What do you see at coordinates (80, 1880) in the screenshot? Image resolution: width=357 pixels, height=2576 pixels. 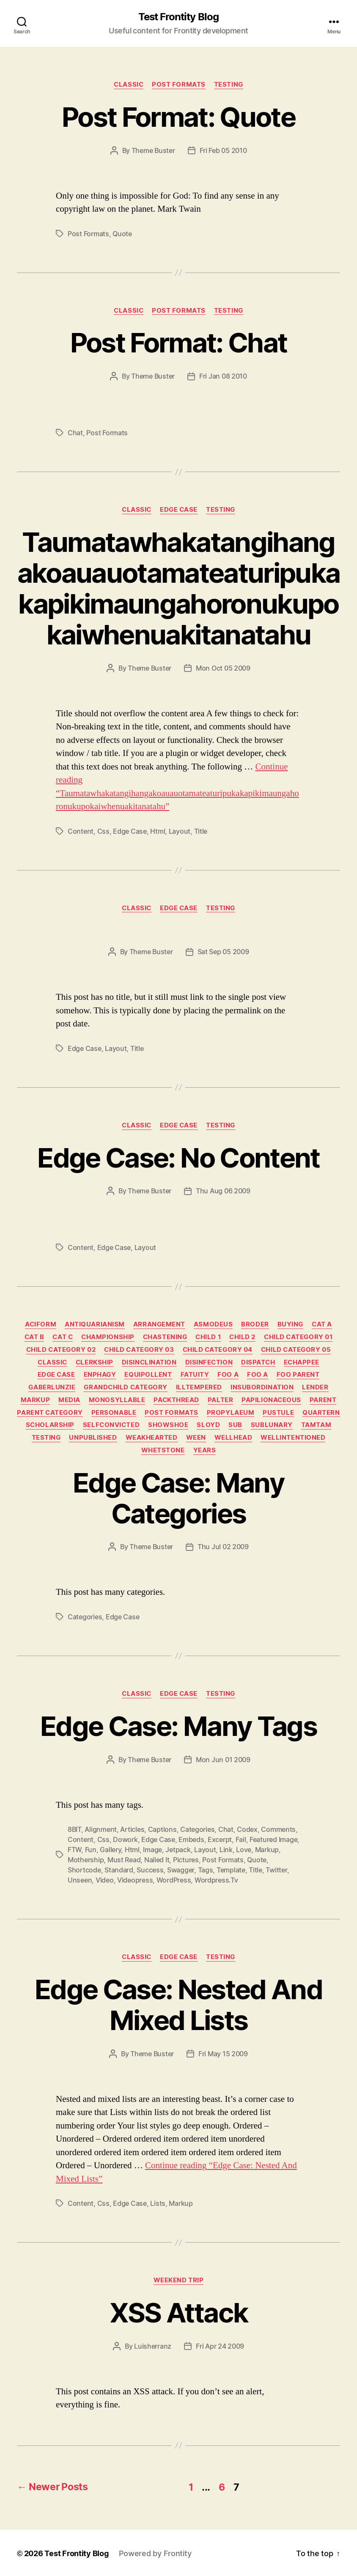 I see `Unseen` at bounding box center [80, 1880].